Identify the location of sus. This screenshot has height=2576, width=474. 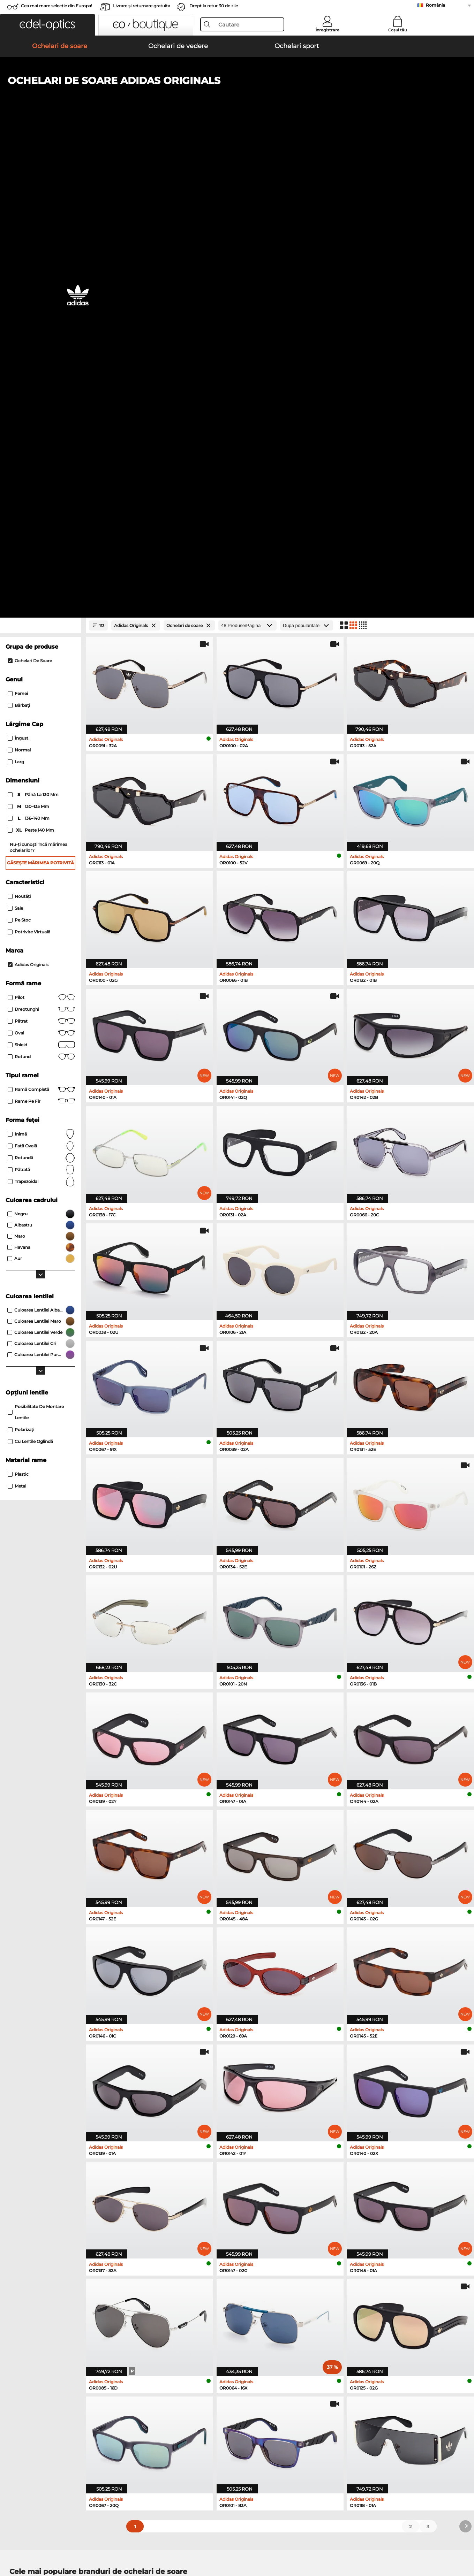
(462, 2542).